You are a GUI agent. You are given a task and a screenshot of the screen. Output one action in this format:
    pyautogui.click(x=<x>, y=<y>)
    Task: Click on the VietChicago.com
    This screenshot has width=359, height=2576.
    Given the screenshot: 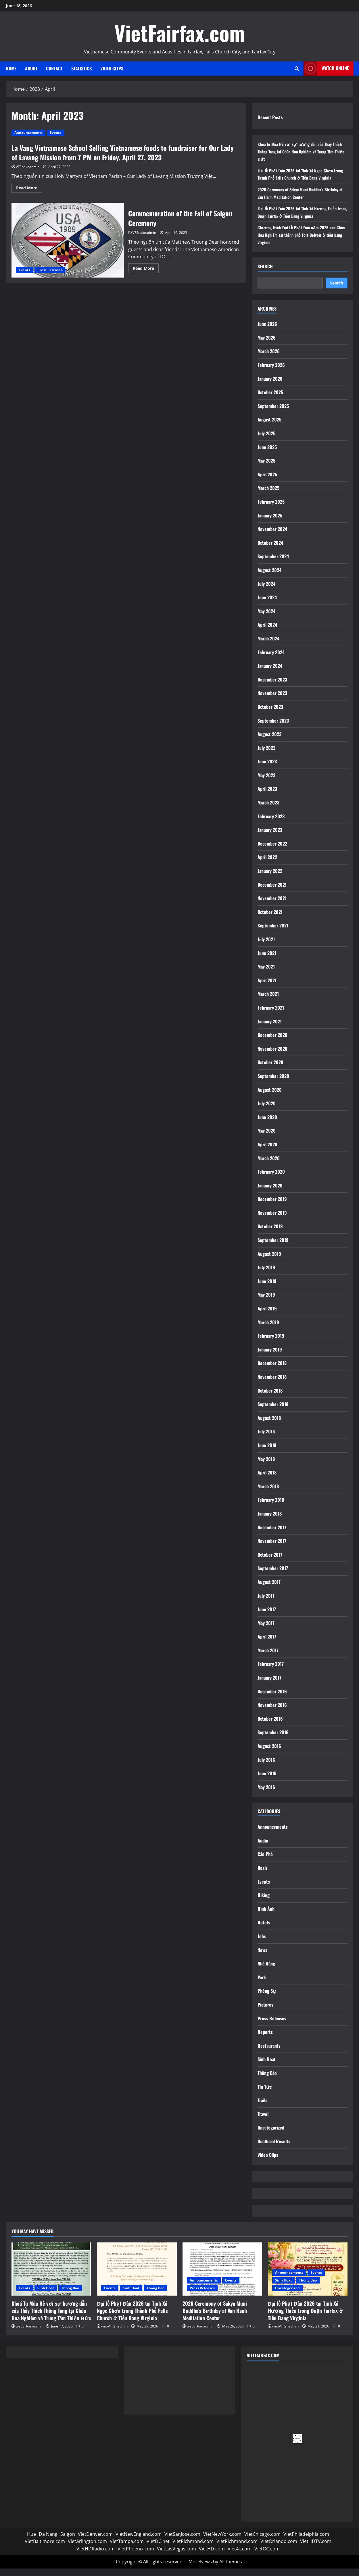 What is the action you would take?
    pyautogui.click(x=262, y=2541)
    